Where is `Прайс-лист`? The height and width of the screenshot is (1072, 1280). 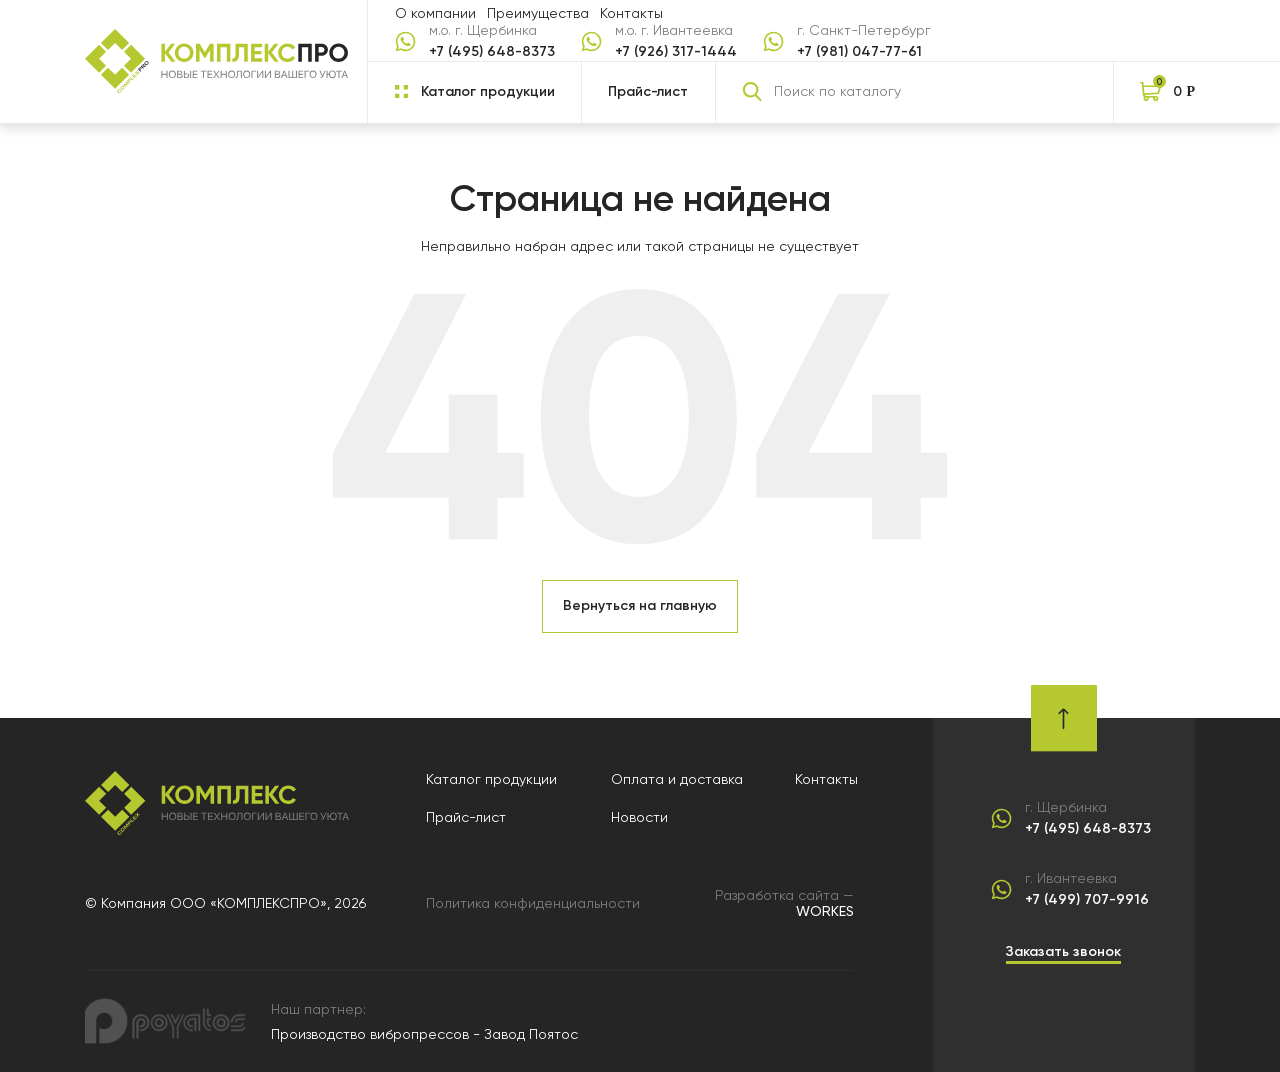
Прайс-лист is located at coordinates (648, 91).